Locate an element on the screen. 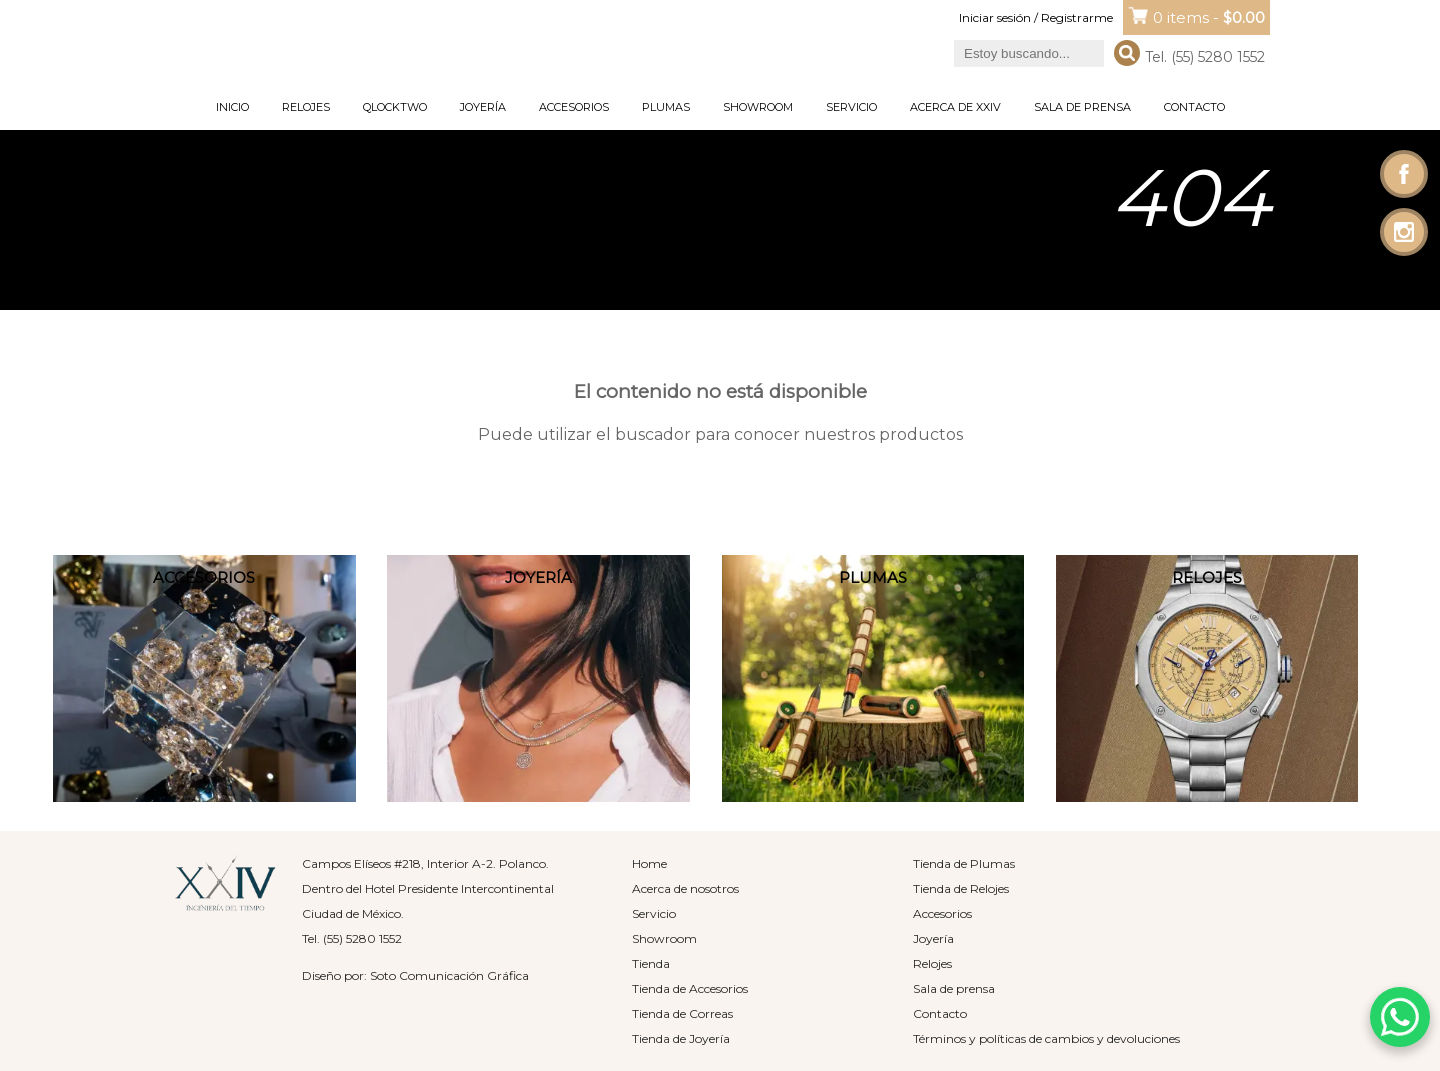 This screenshot has height=1071, width=1440. Relojes is located at coordinates (306, 107).